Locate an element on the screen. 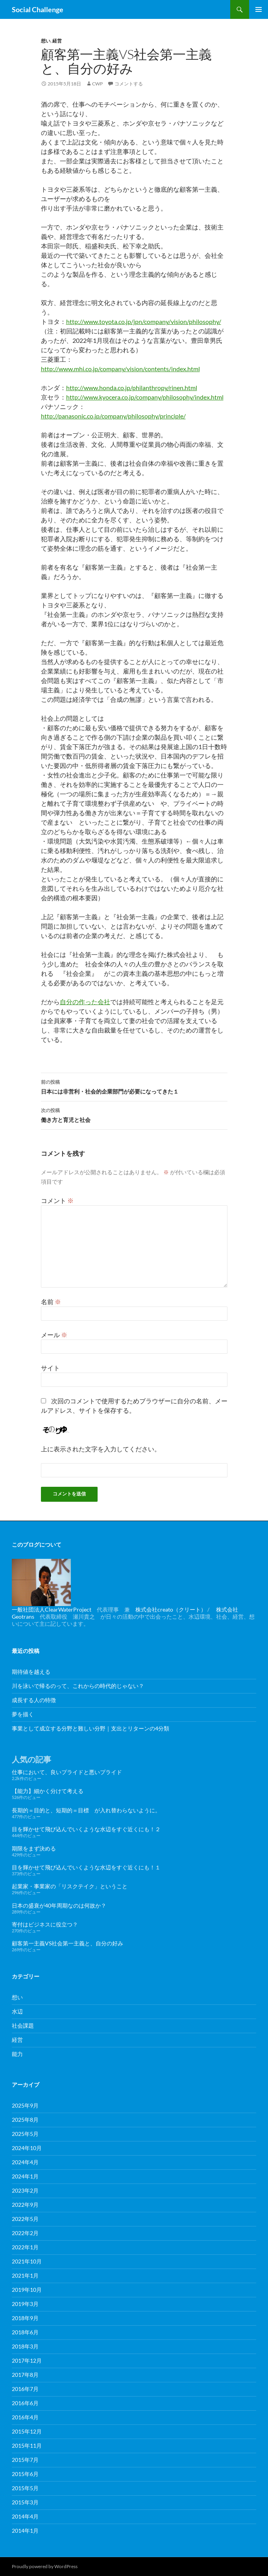  2025年9月 is located at coordinates (25, 2105).